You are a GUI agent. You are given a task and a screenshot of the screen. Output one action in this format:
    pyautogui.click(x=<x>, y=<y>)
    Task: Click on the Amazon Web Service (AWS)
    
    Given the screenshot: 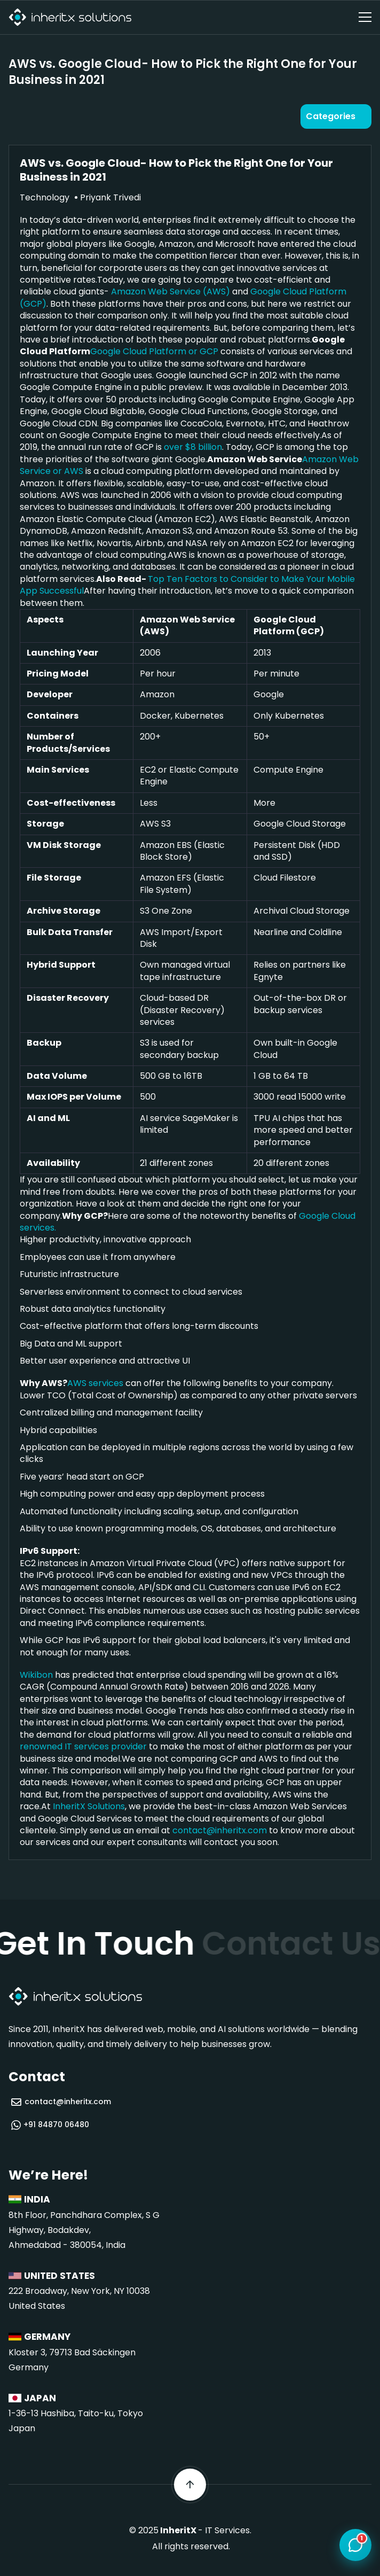 What is the action you would take?
    pyautogui.click(x=170, y=291)
    